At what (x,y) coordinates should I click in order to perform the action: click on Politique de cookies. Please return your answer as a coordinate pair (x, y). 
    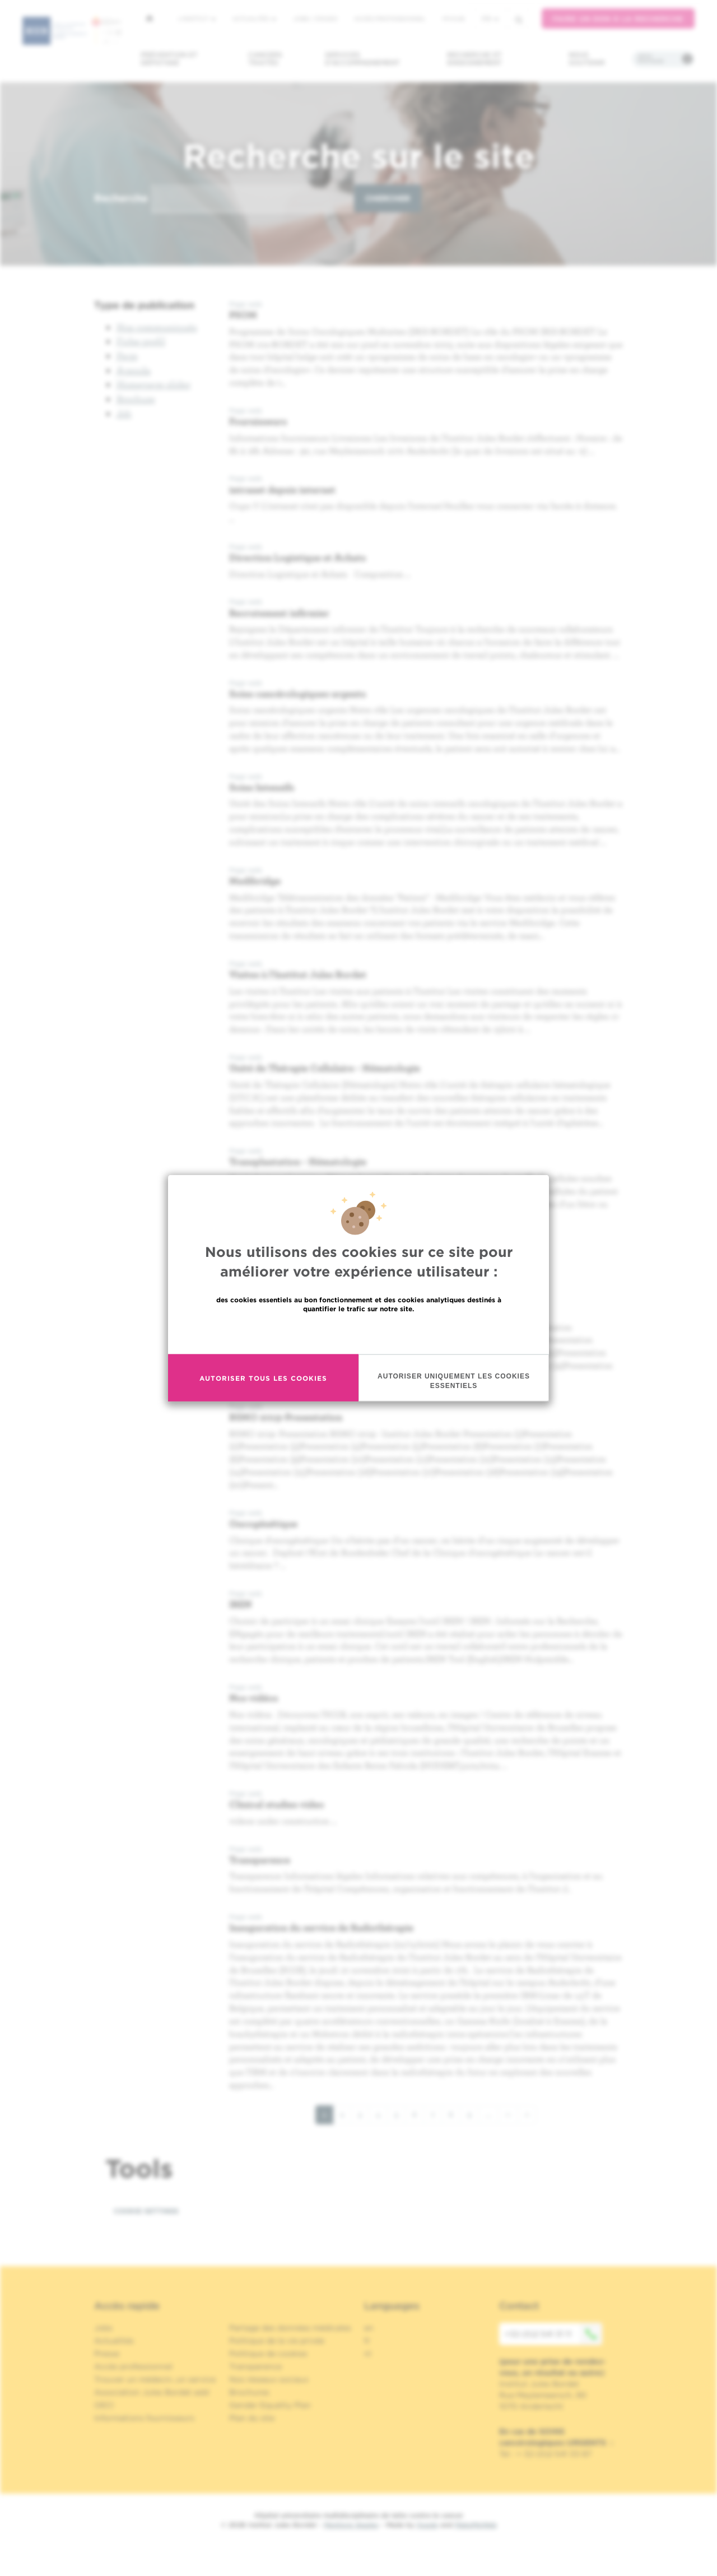
    Looking at the image, I should click on (268, 2353).